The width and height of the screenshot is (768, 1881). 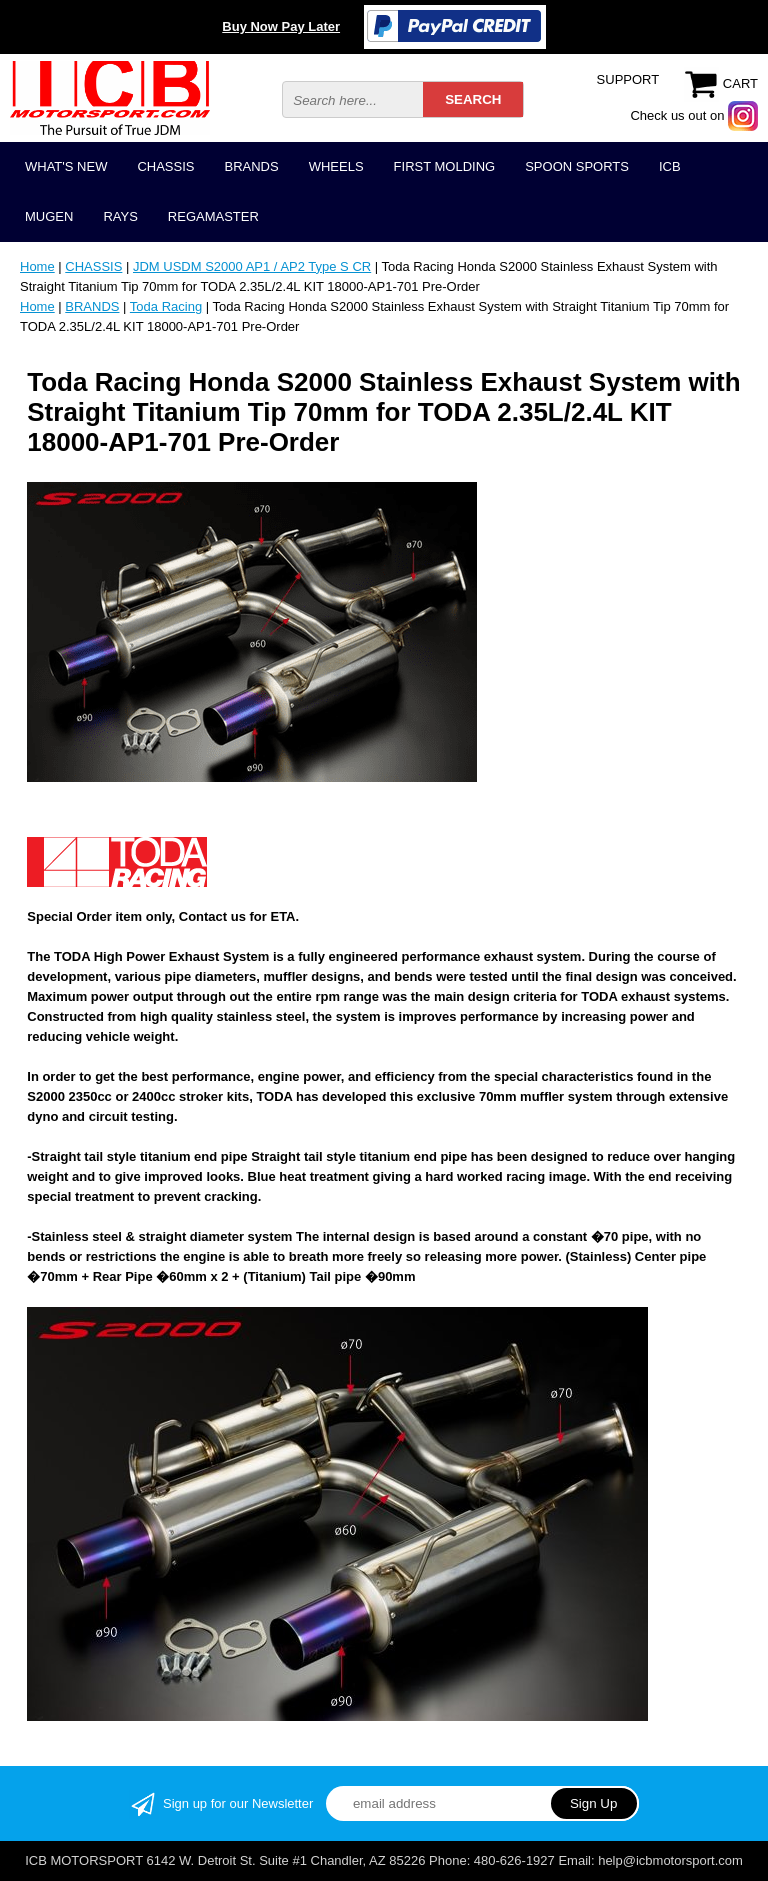 I want to click on MUGEN, so click(x=49, y=216).